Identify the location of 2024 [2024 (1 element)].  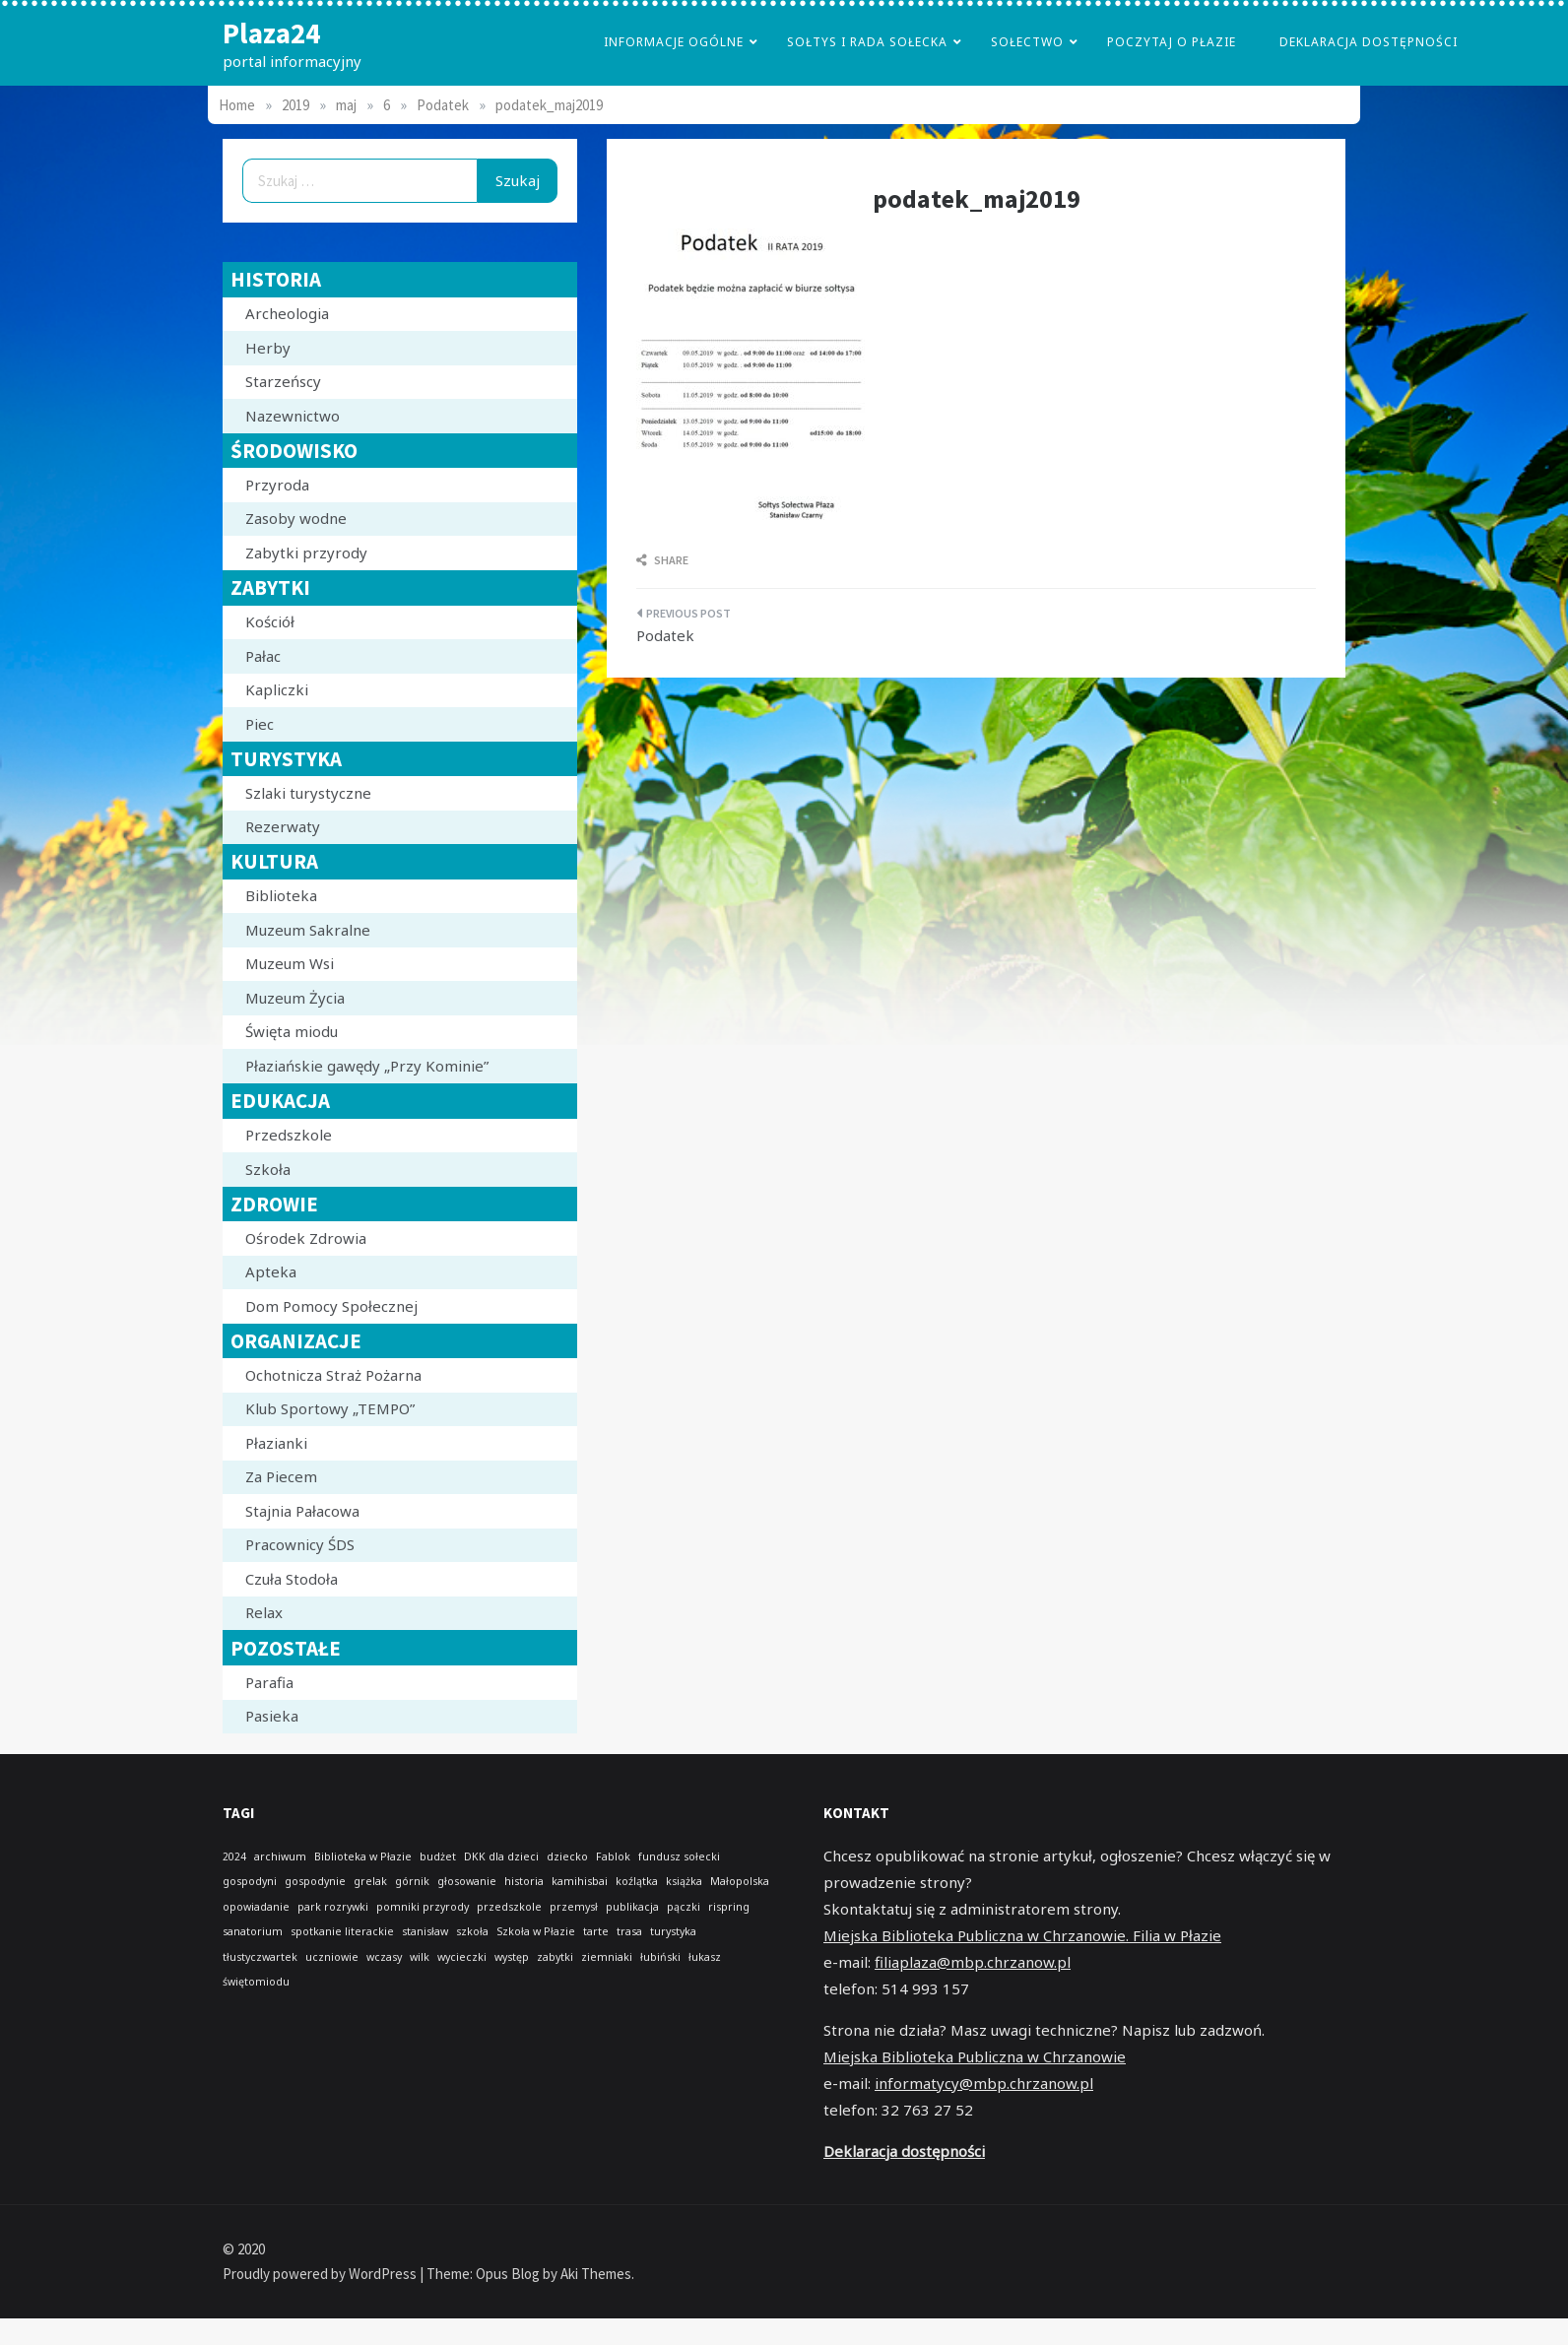
(234, 1856).